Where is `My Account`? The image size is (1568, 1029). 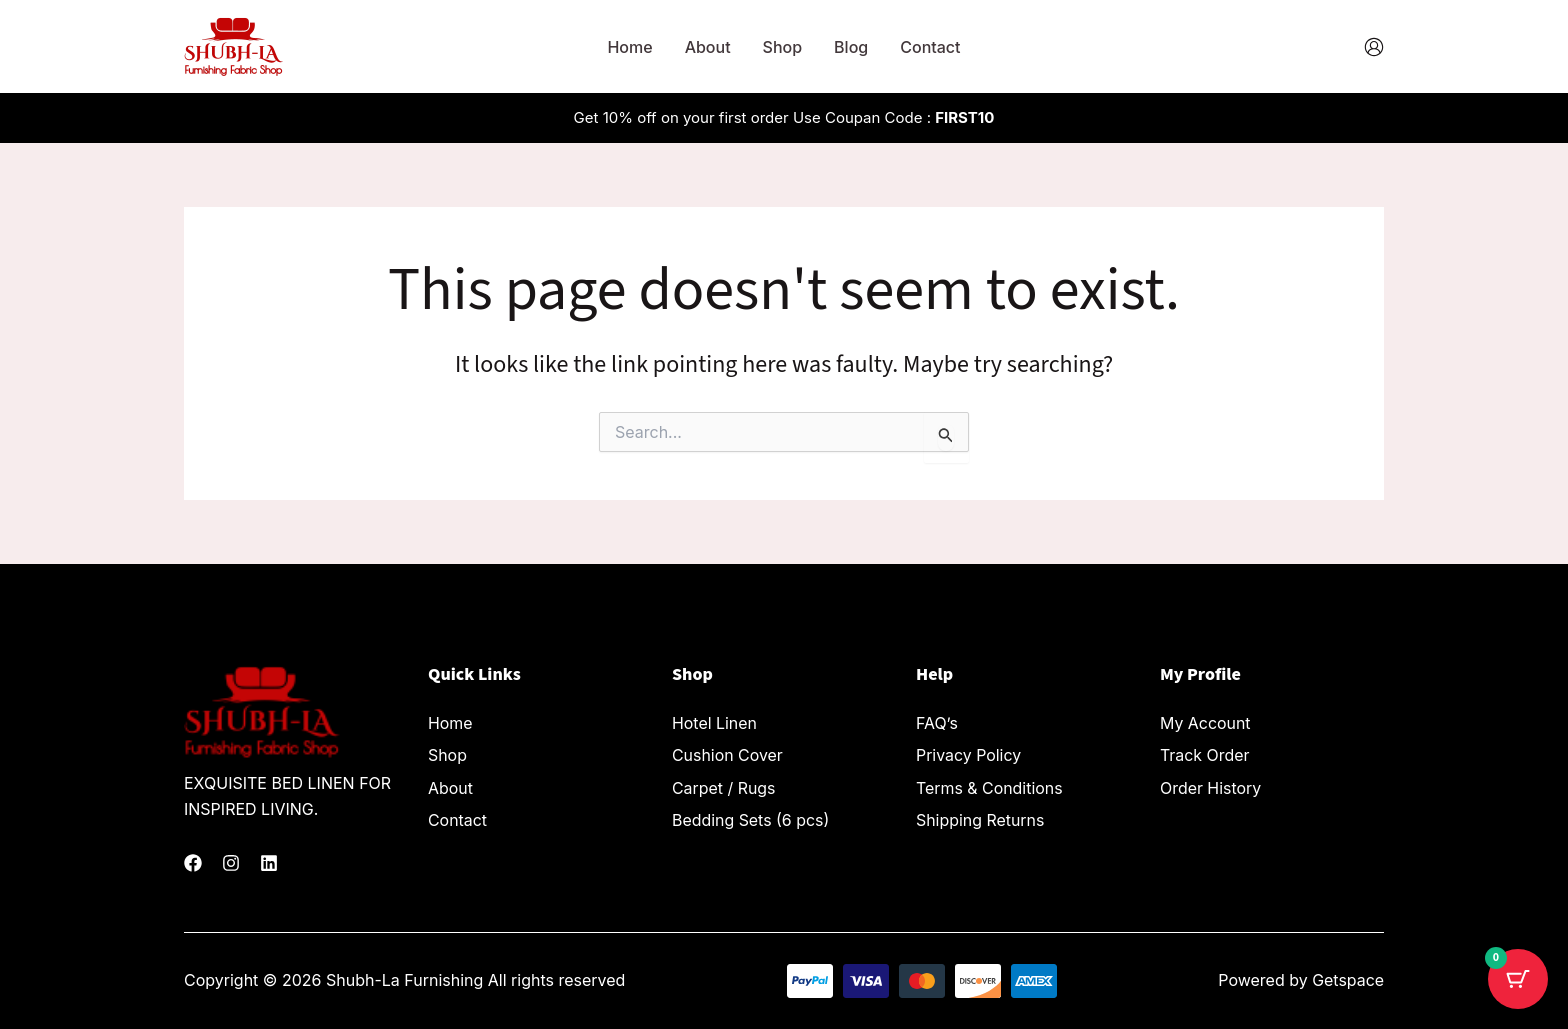 My Account is located at coordinates (1205, 723).